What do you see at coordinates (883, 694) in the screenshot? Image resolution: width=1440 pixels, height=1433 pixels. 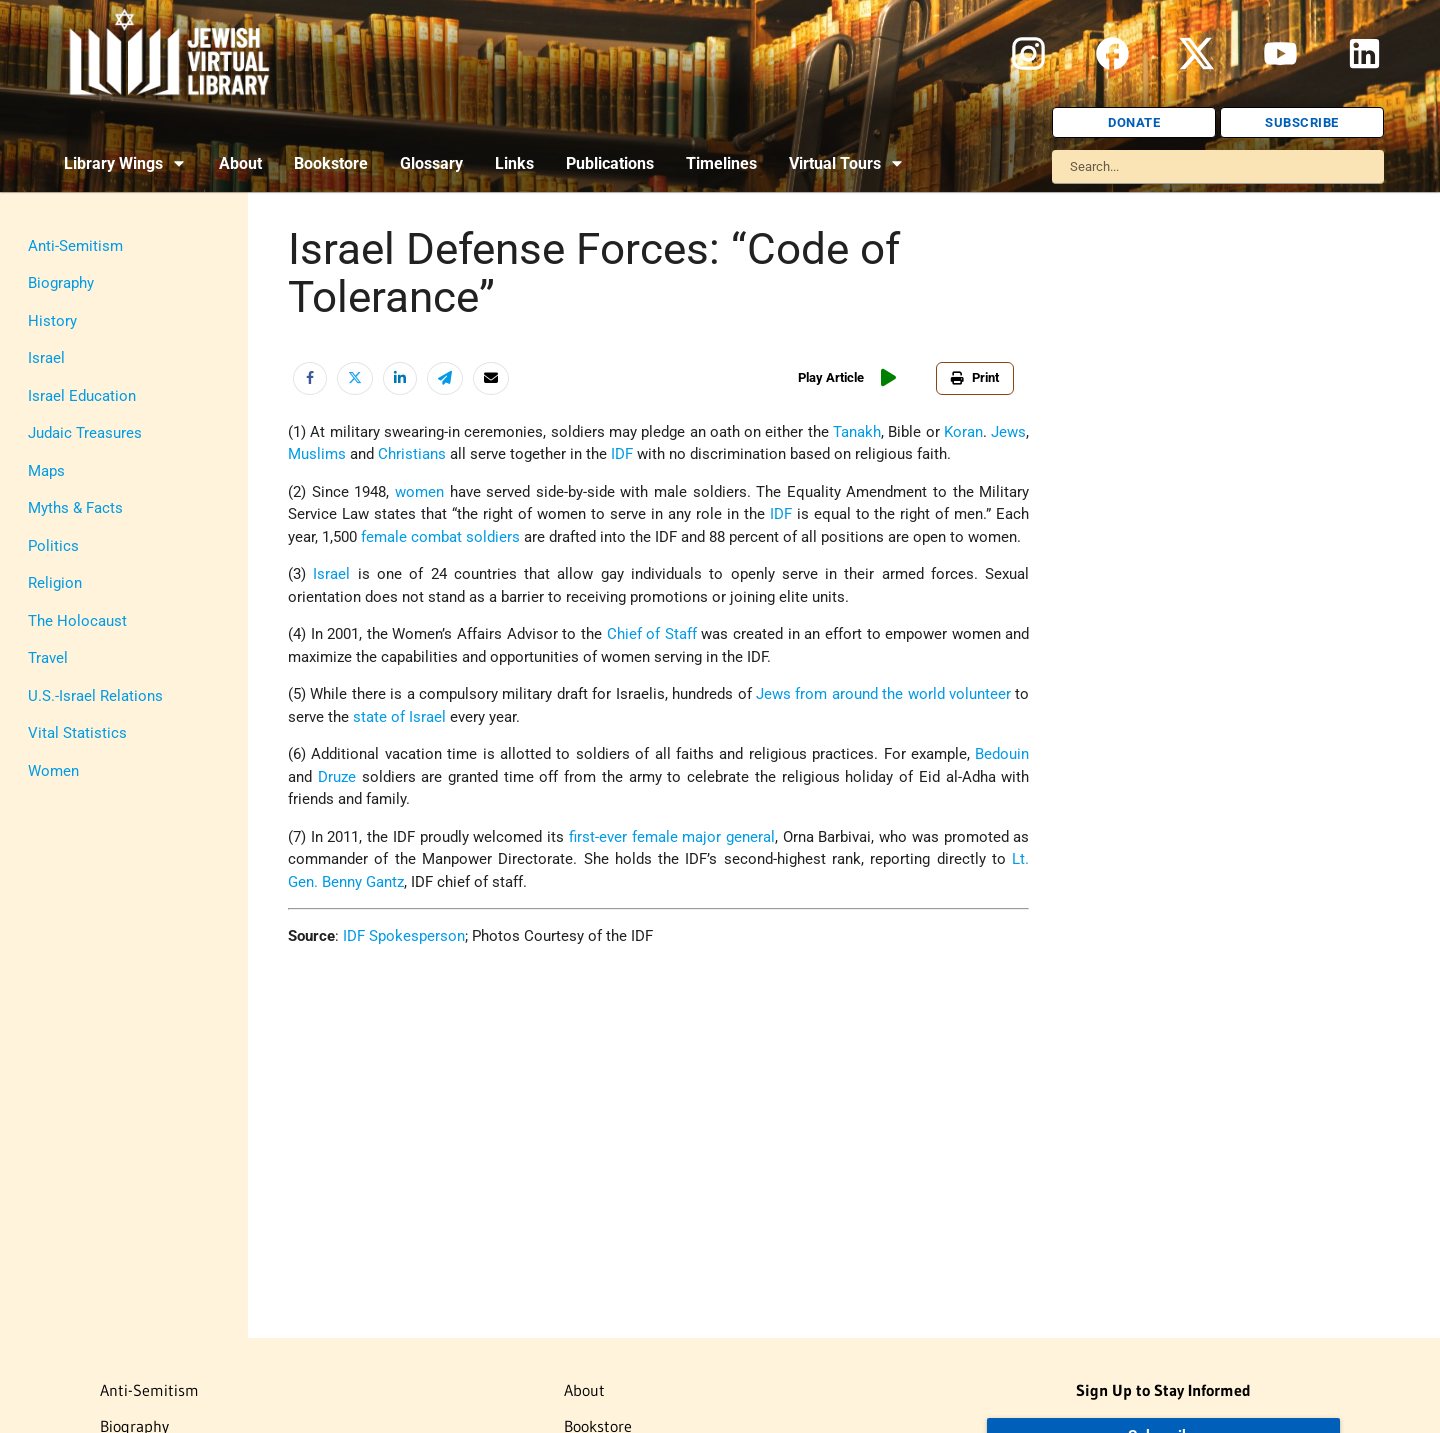 I see `Jews from around the world volunteer` at bounding box center [883, 694].